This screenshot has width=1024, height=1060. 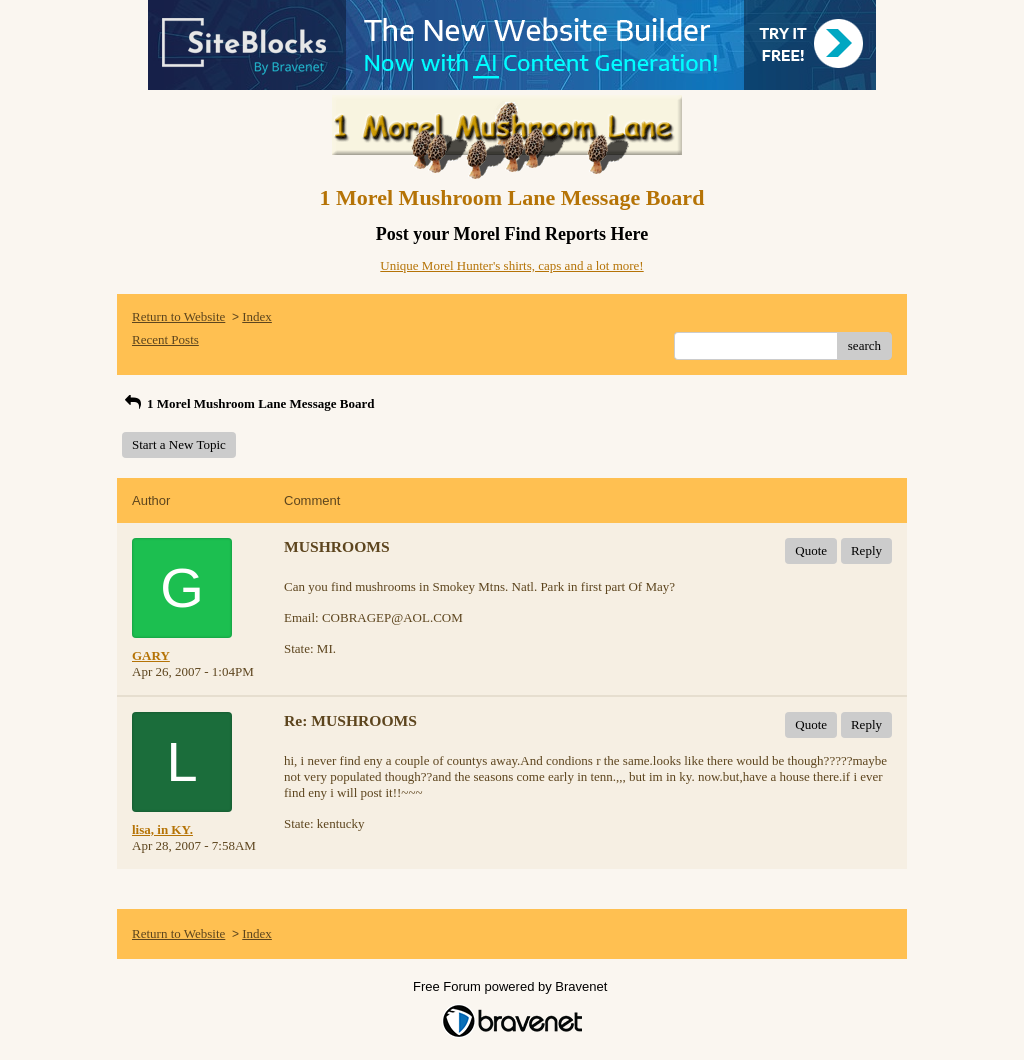 What do you see at coordinates (257, 316) in the screenshot?
I see `Index` at bounding box center [257, 316].